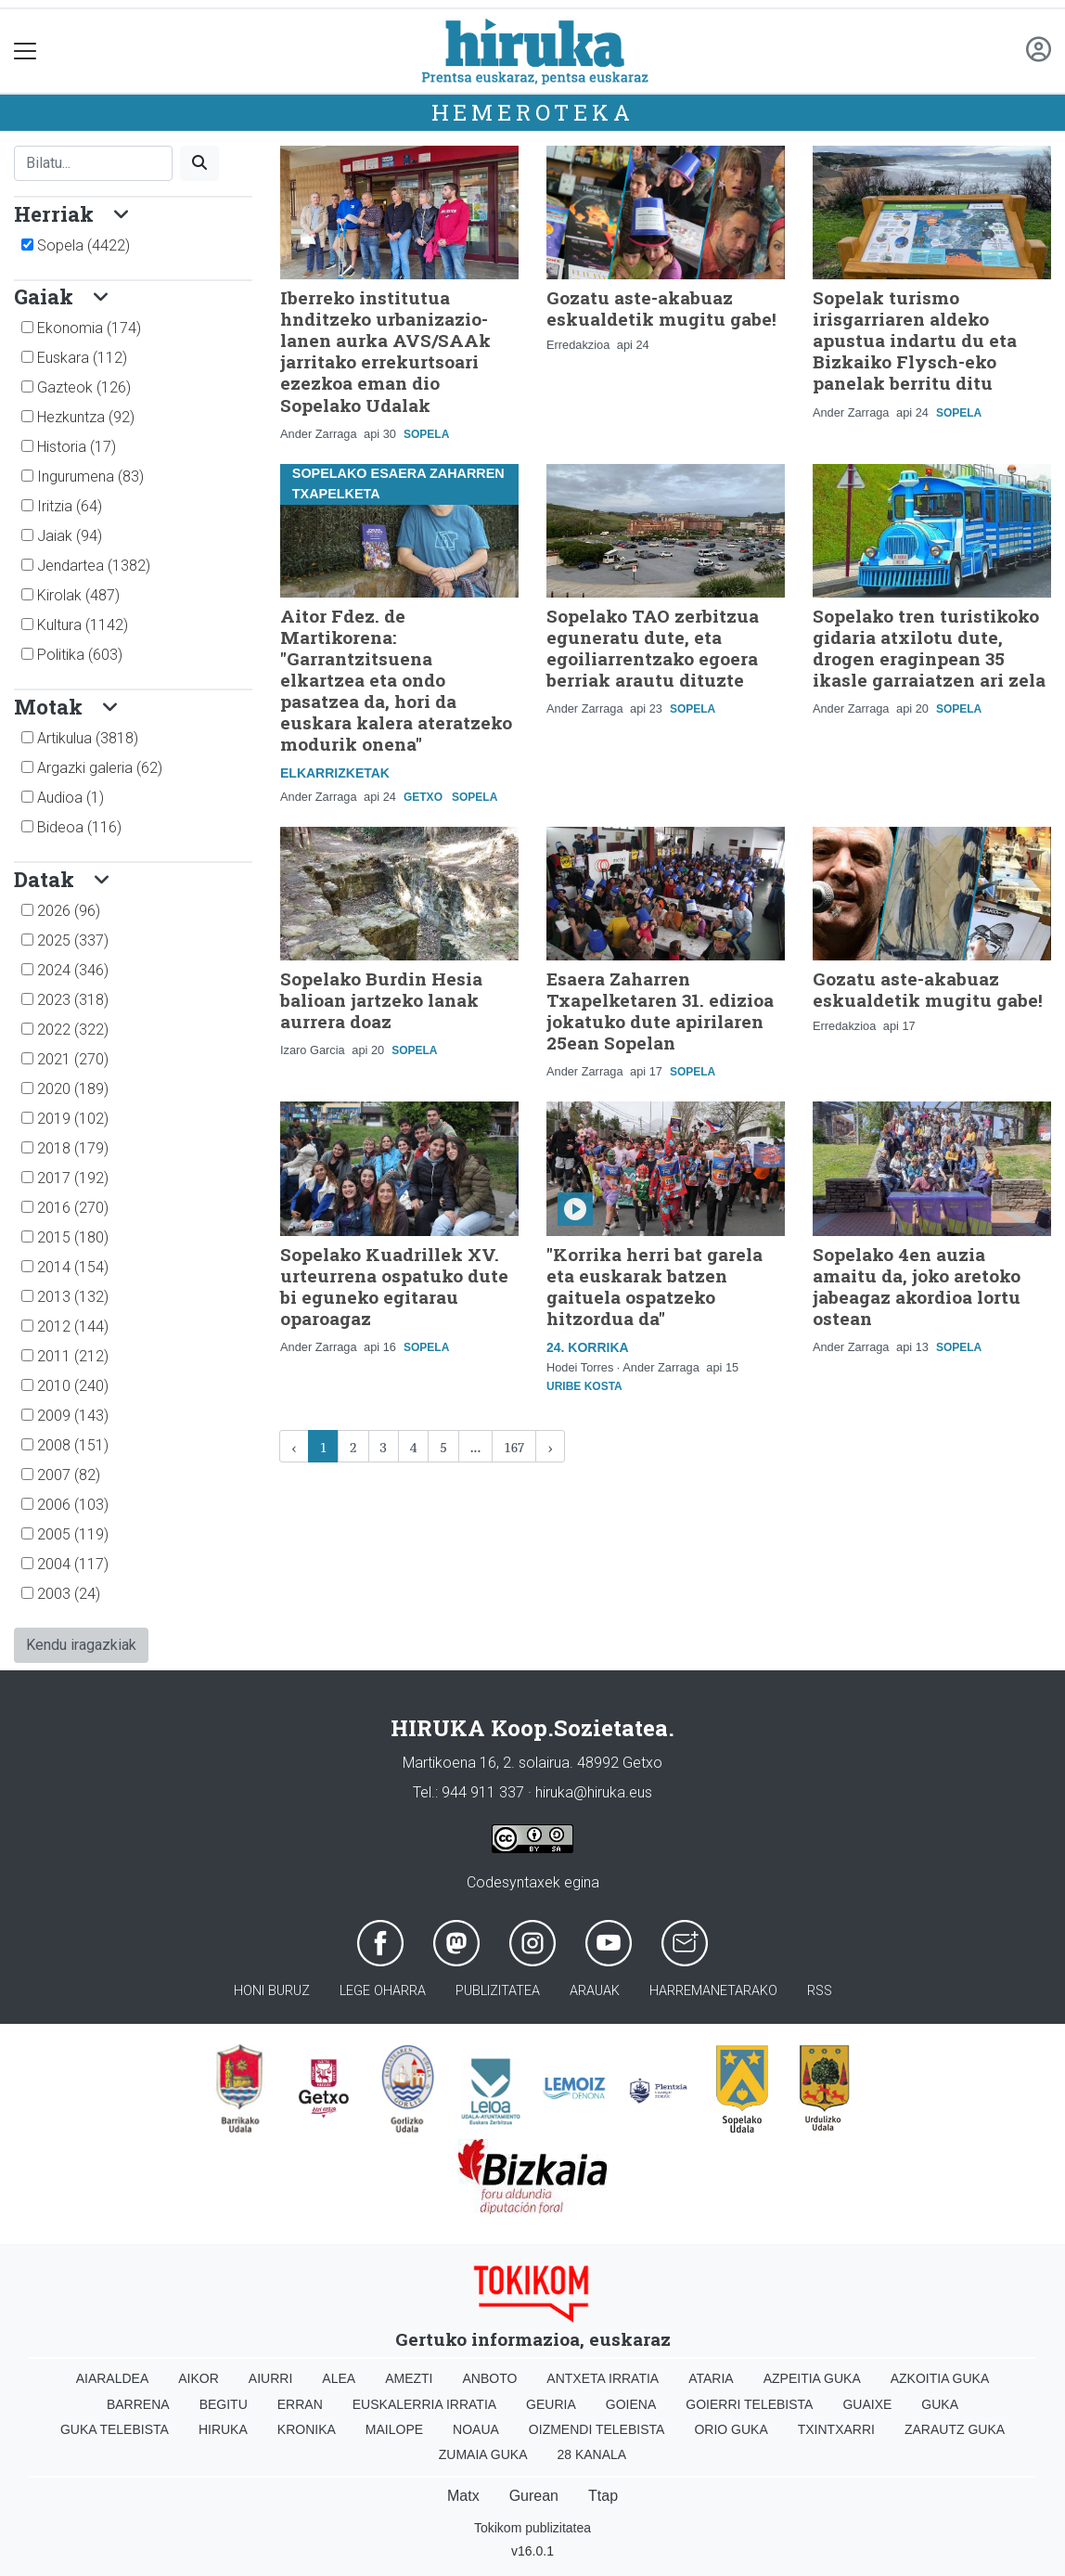 The width and height of the screenshot is (1065, 2576). What do you see at coordinates (661, 308) in the screenshot?
I see `Gozatu aste-akabuaz eskualdetik mugitu gabe!` at bounding box center [661, 308].